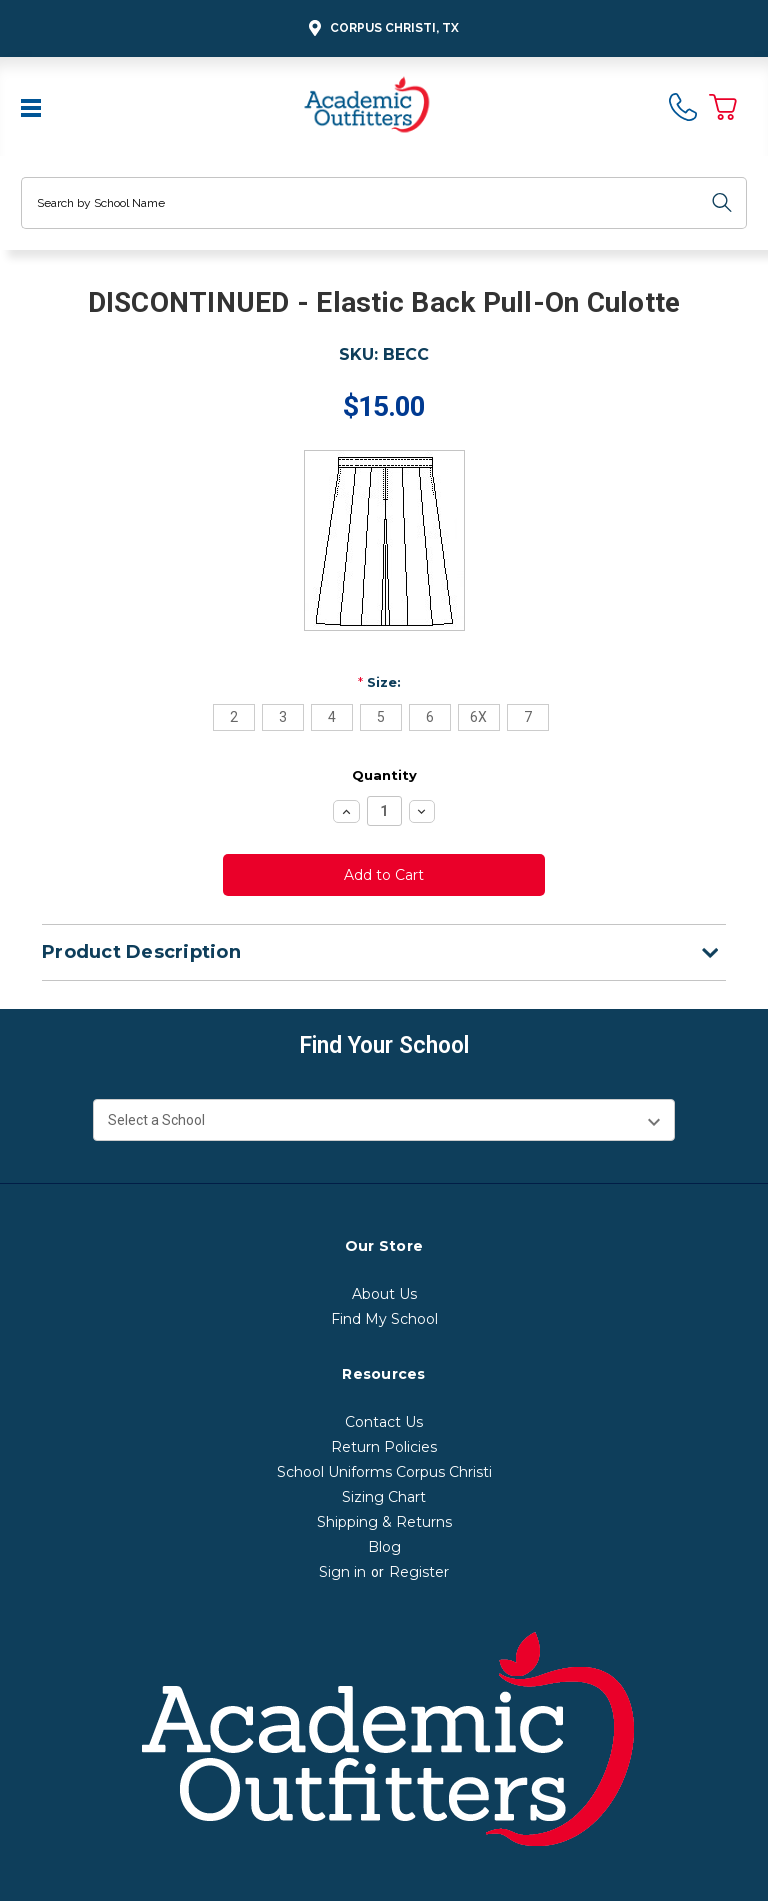 This screenshot has width=768, height=1901. Describe the element at coordinates (384, 1522) in the screenshot. I see `Shipping & Returns` at that location.